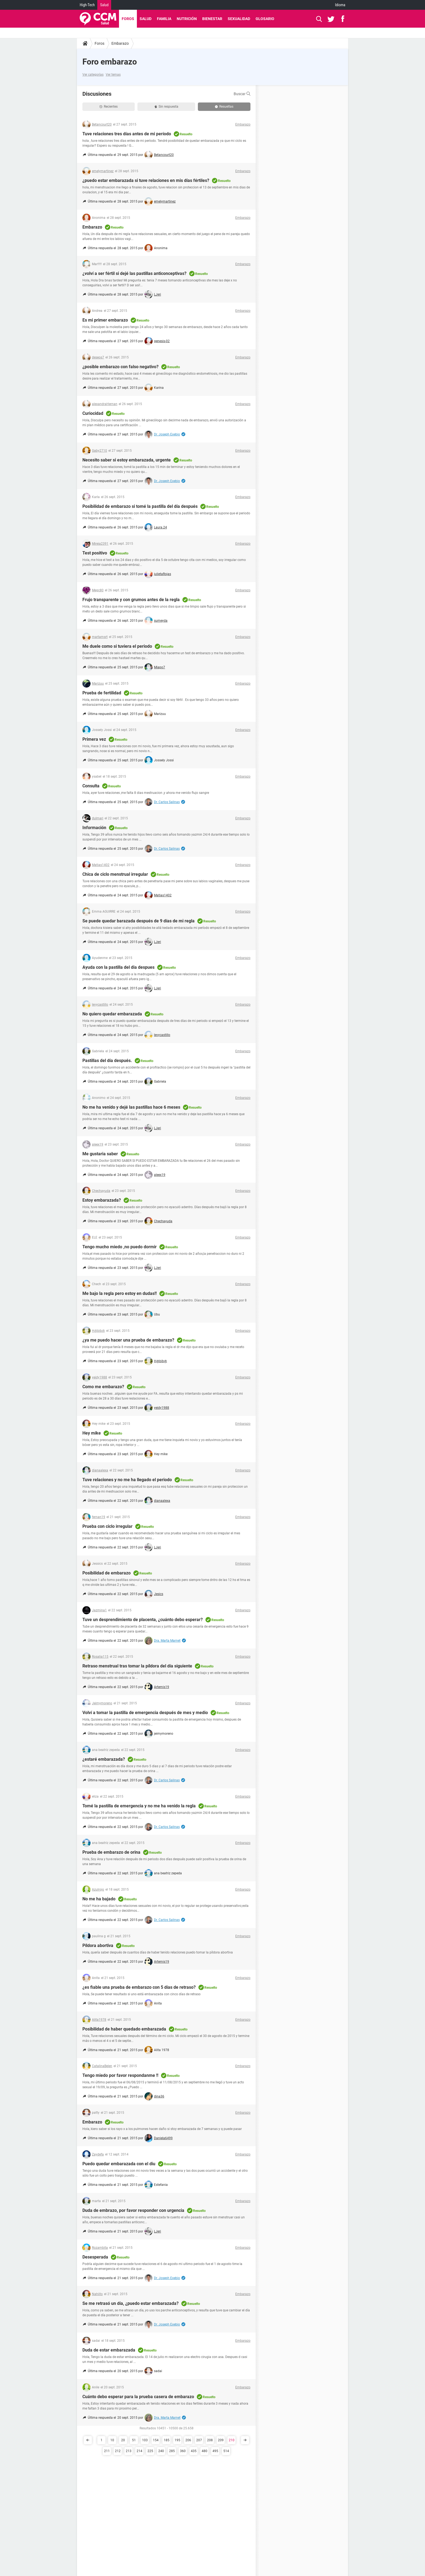 The image size is (425, 2576). Describe the element at coordinates (131, 1107) in the screenshot. I see `No me ha venido y dejé las pastillas hace 6 meses` at that location.